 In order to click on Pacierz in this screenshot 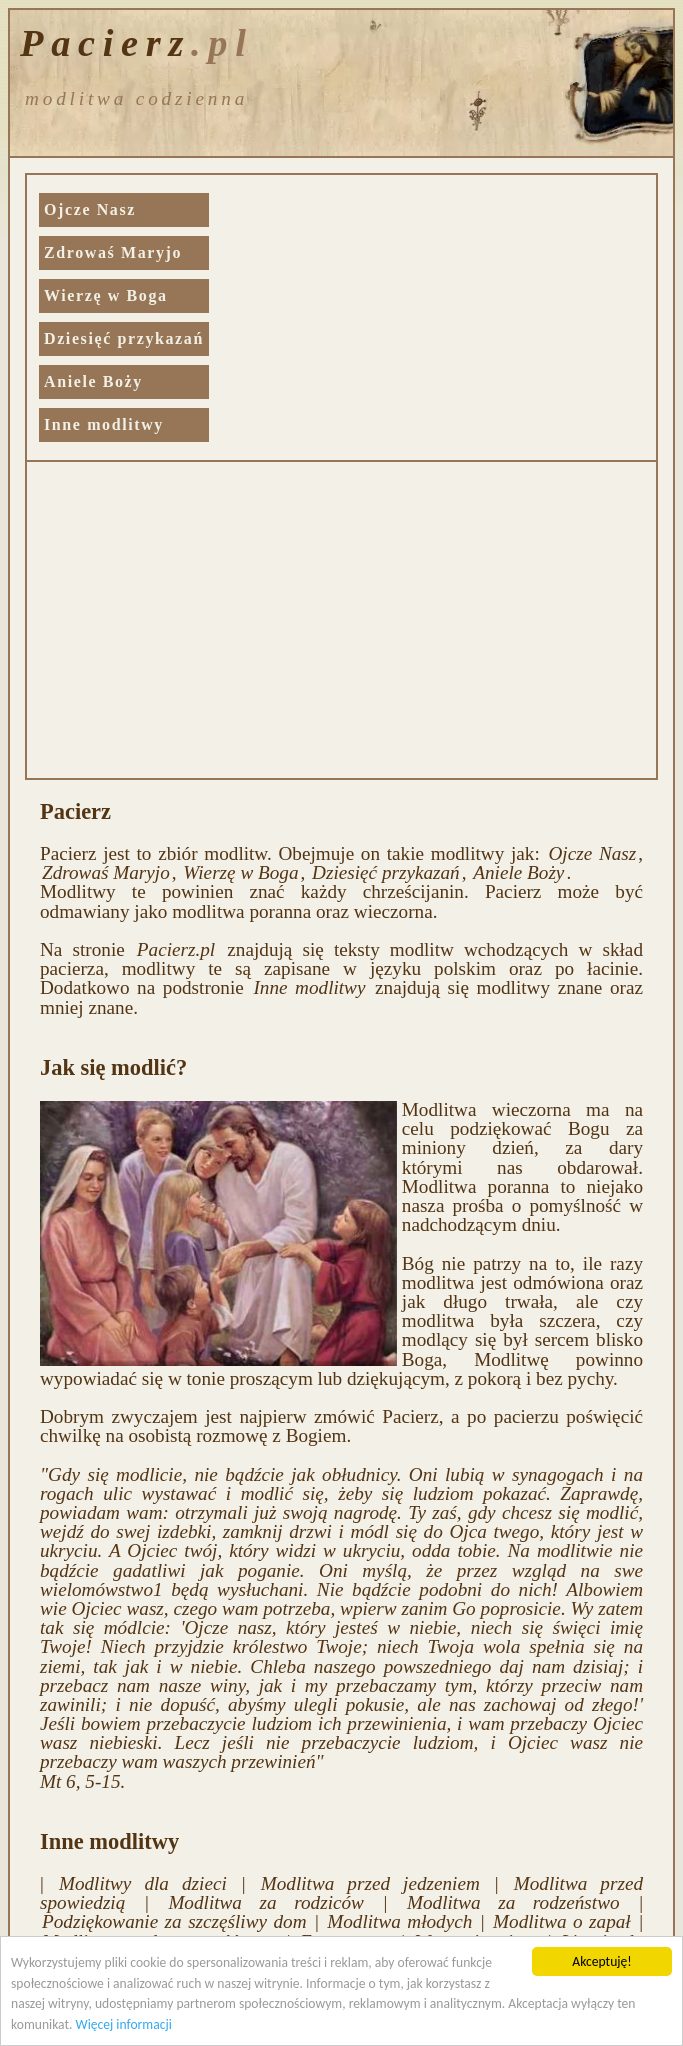, I will do `click(105, 41)`.